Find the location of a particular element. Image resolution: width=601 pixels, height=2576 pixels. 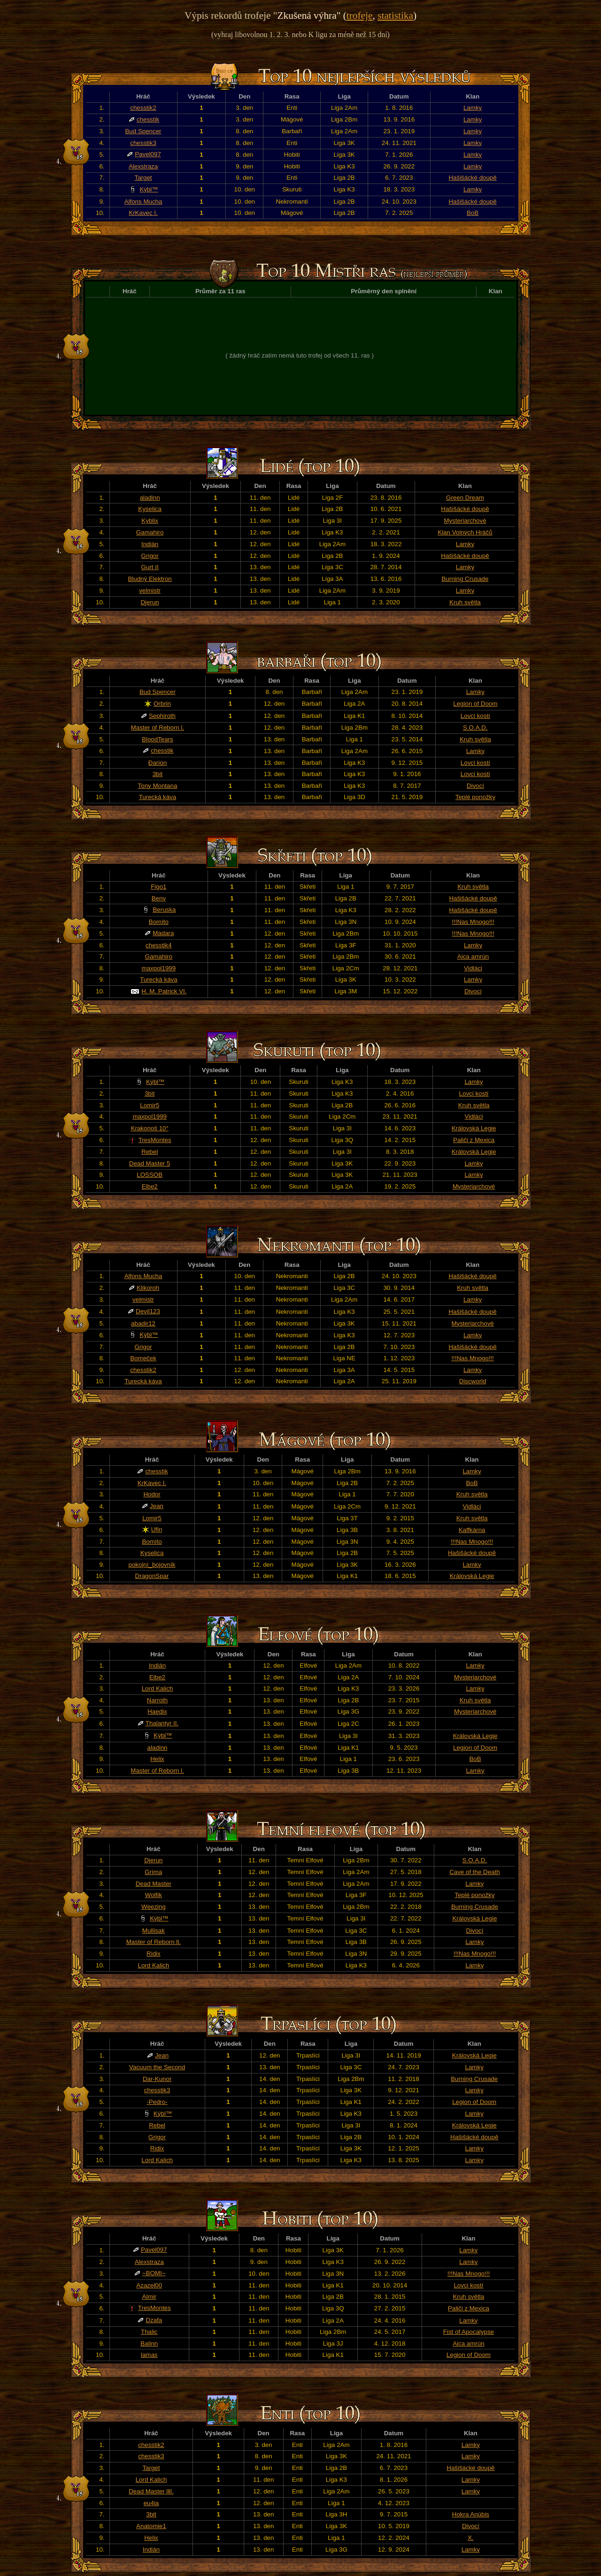

X. is located at coordinates (471, 2537).